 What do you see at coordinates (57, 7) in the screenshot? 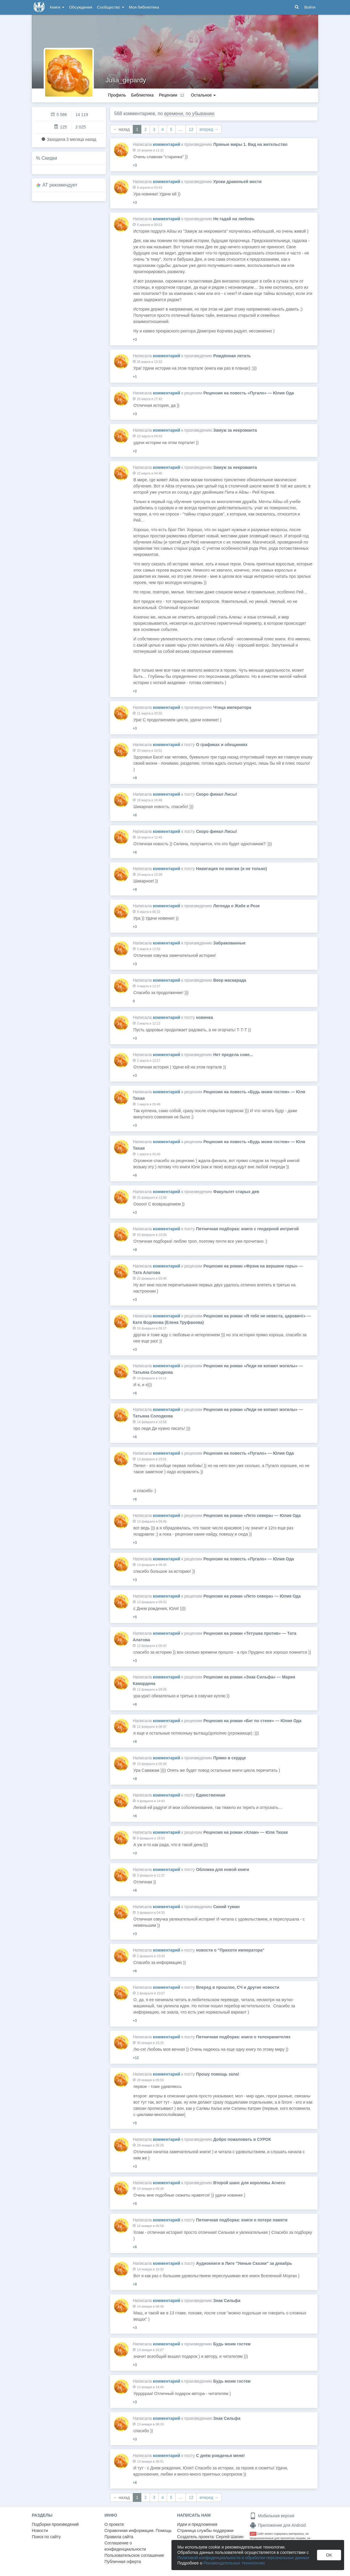
I see `Книги` at bounding box center [57, 7].